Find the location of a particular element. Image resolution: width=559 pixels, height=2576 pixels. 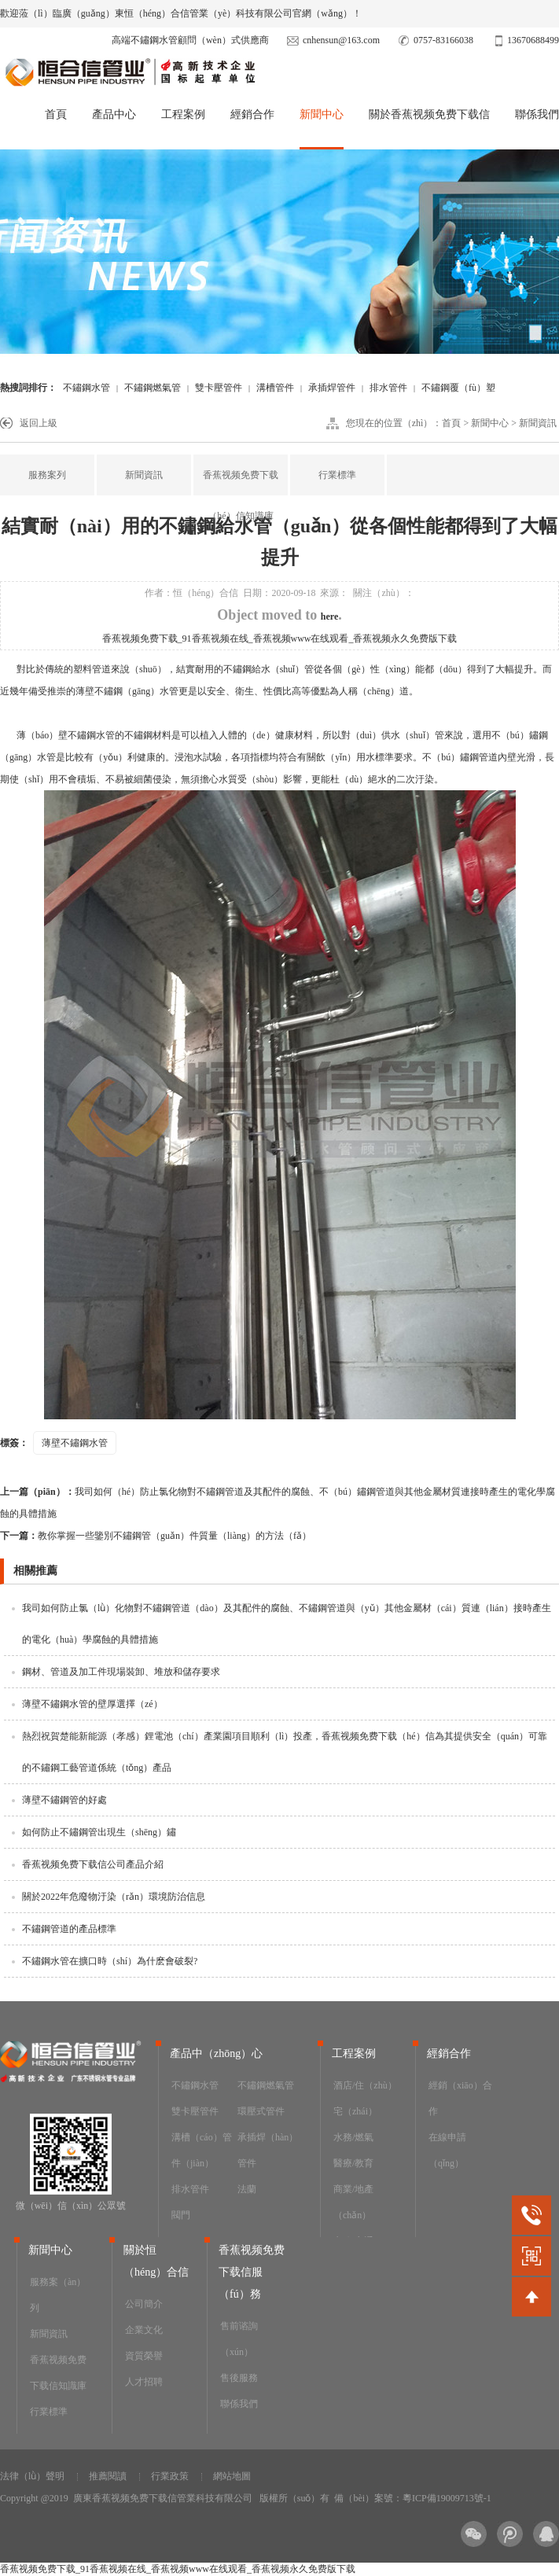

備（bèi）案號：粵ICP備19009713號-1 is located at coordinates (412, 2498).